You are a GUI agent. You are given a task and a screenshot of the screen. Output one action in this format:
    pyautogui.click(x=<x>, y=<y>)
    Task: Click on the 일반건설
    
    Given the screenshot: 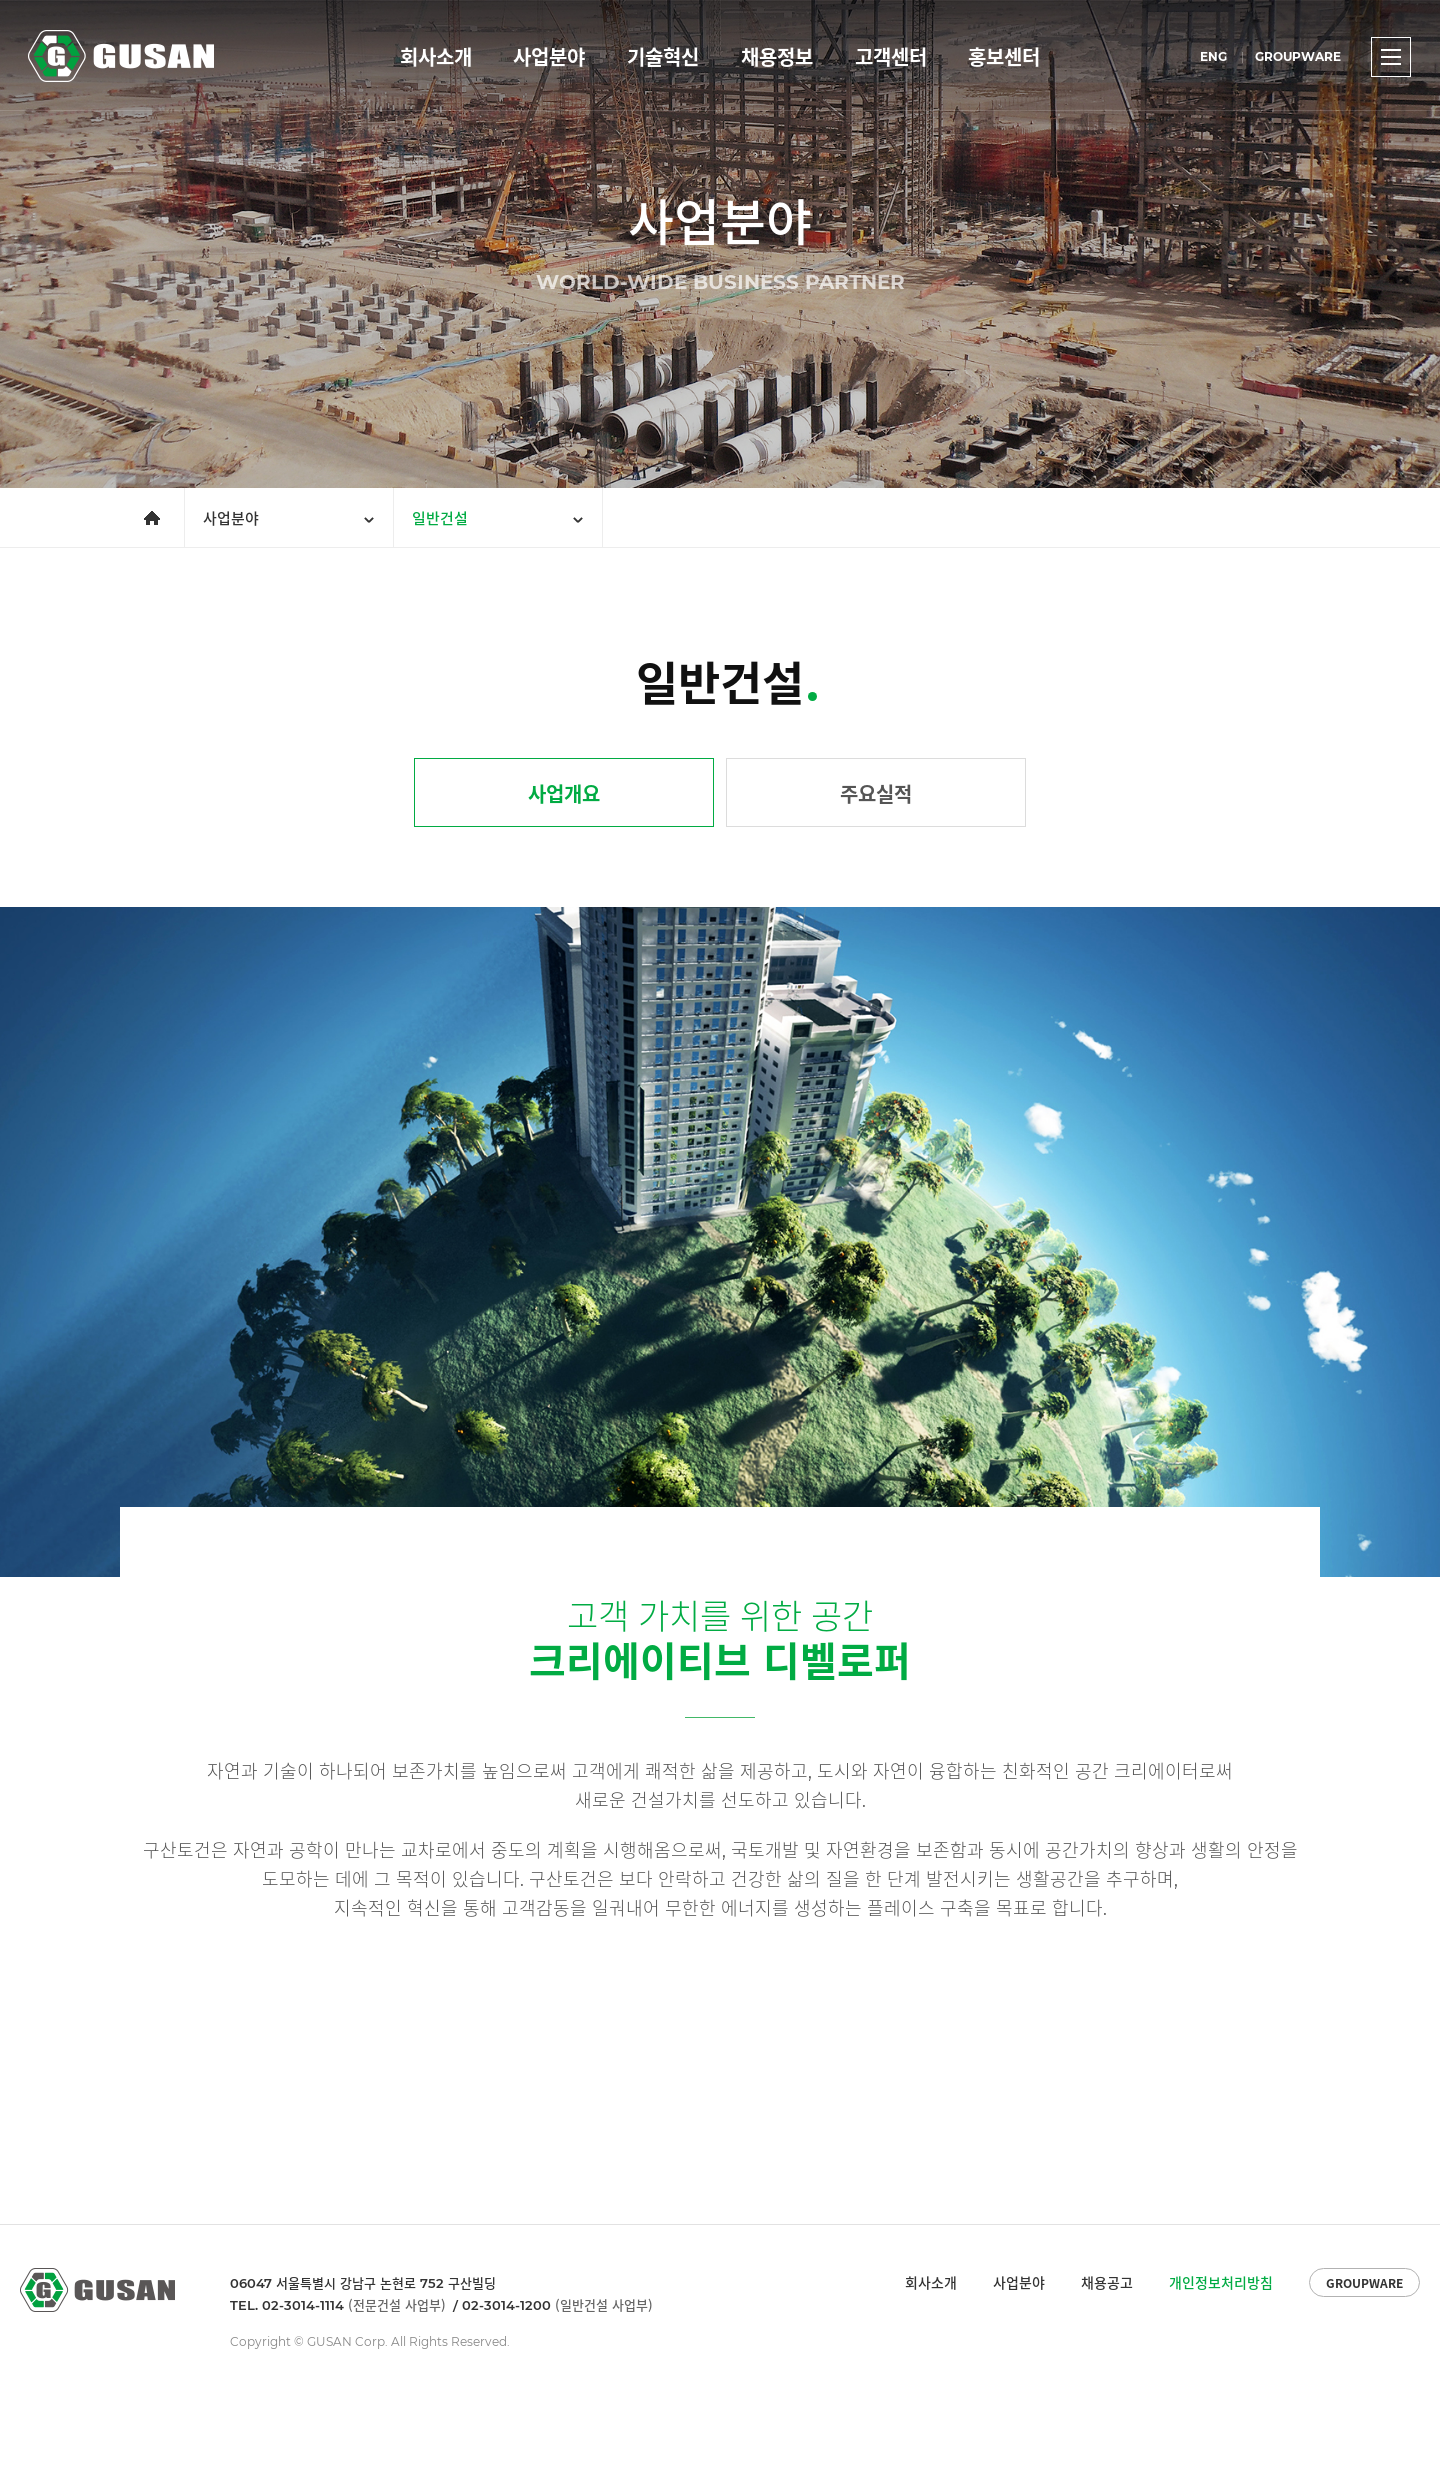 What is the action you would take?
    pyautogui.click(x=440, y=518)
    